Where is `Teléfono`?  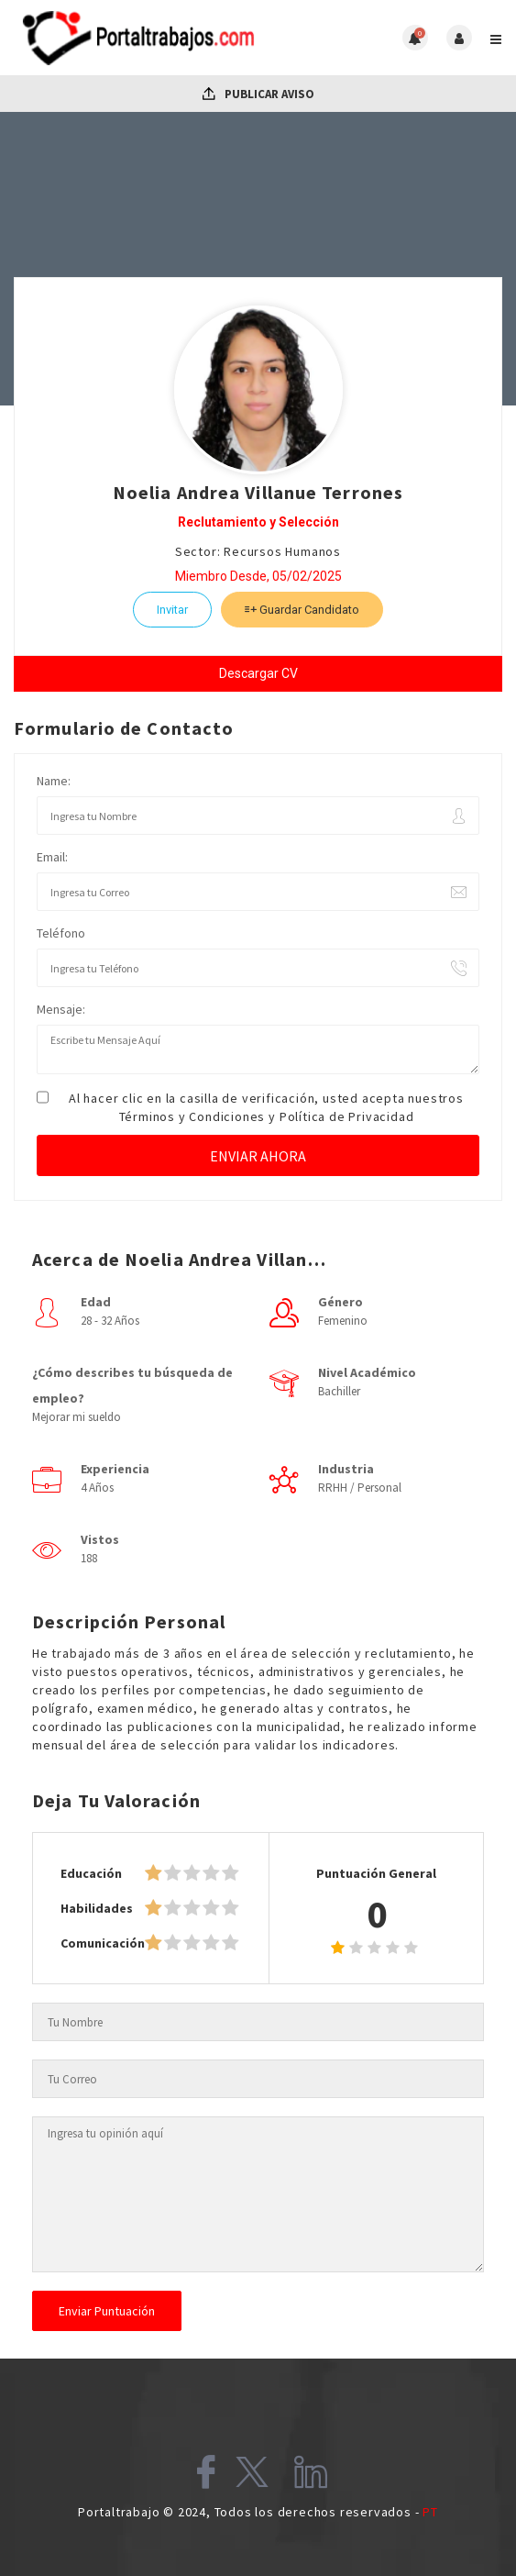 Teléfono is located at coordinates (61, 933).